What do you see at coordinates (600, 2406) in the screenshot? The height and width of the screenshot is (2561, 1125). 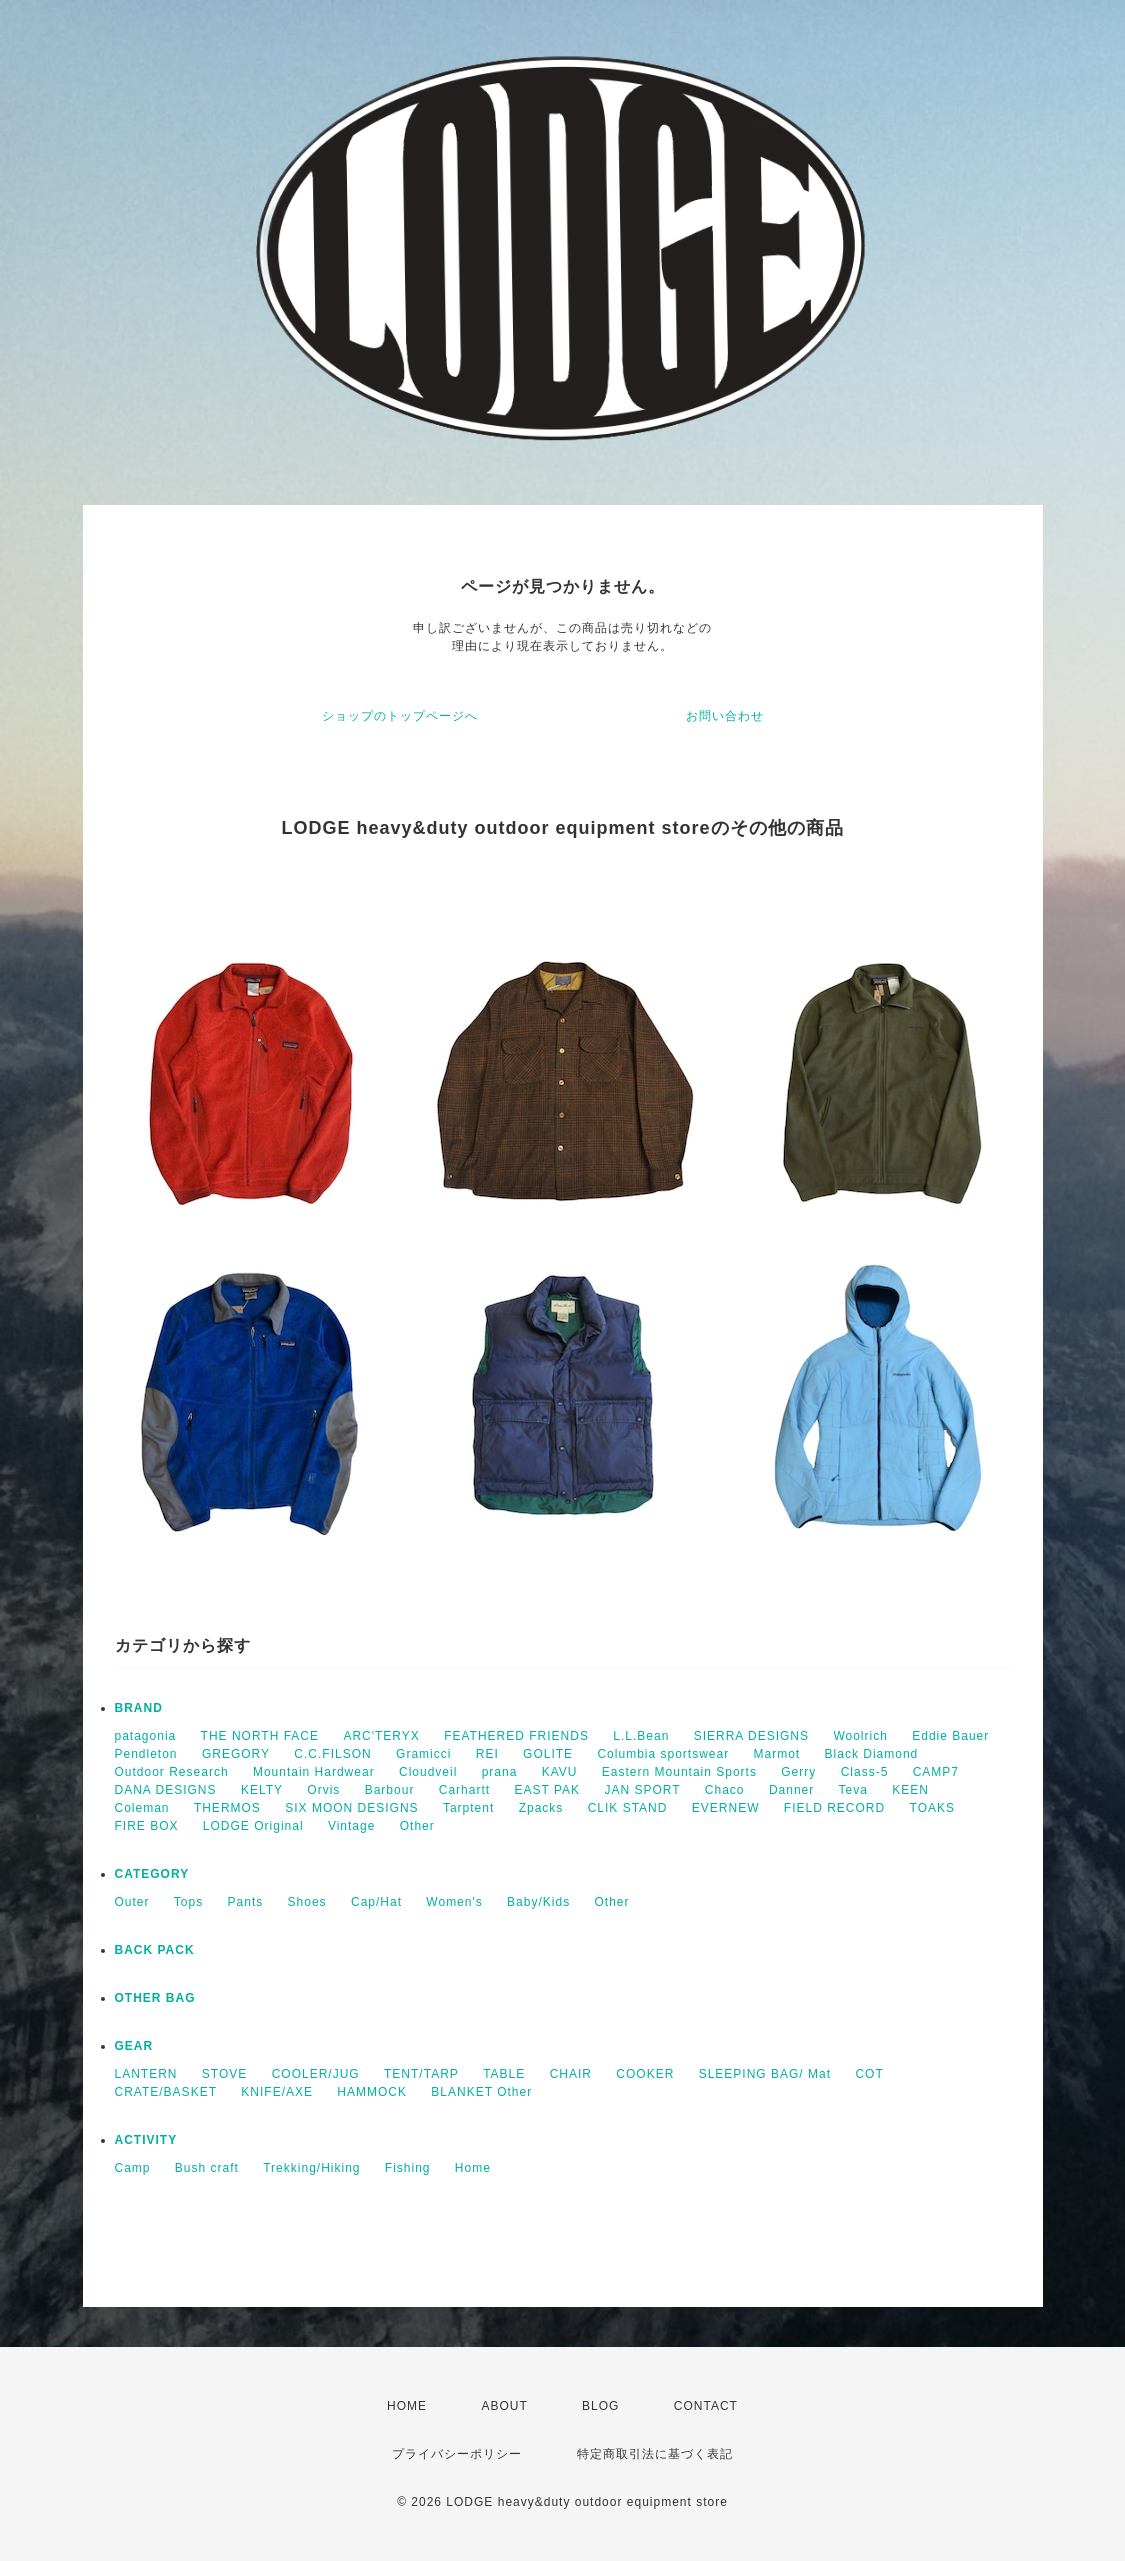 I see `BLOG` at bounding box center [600, 2406].